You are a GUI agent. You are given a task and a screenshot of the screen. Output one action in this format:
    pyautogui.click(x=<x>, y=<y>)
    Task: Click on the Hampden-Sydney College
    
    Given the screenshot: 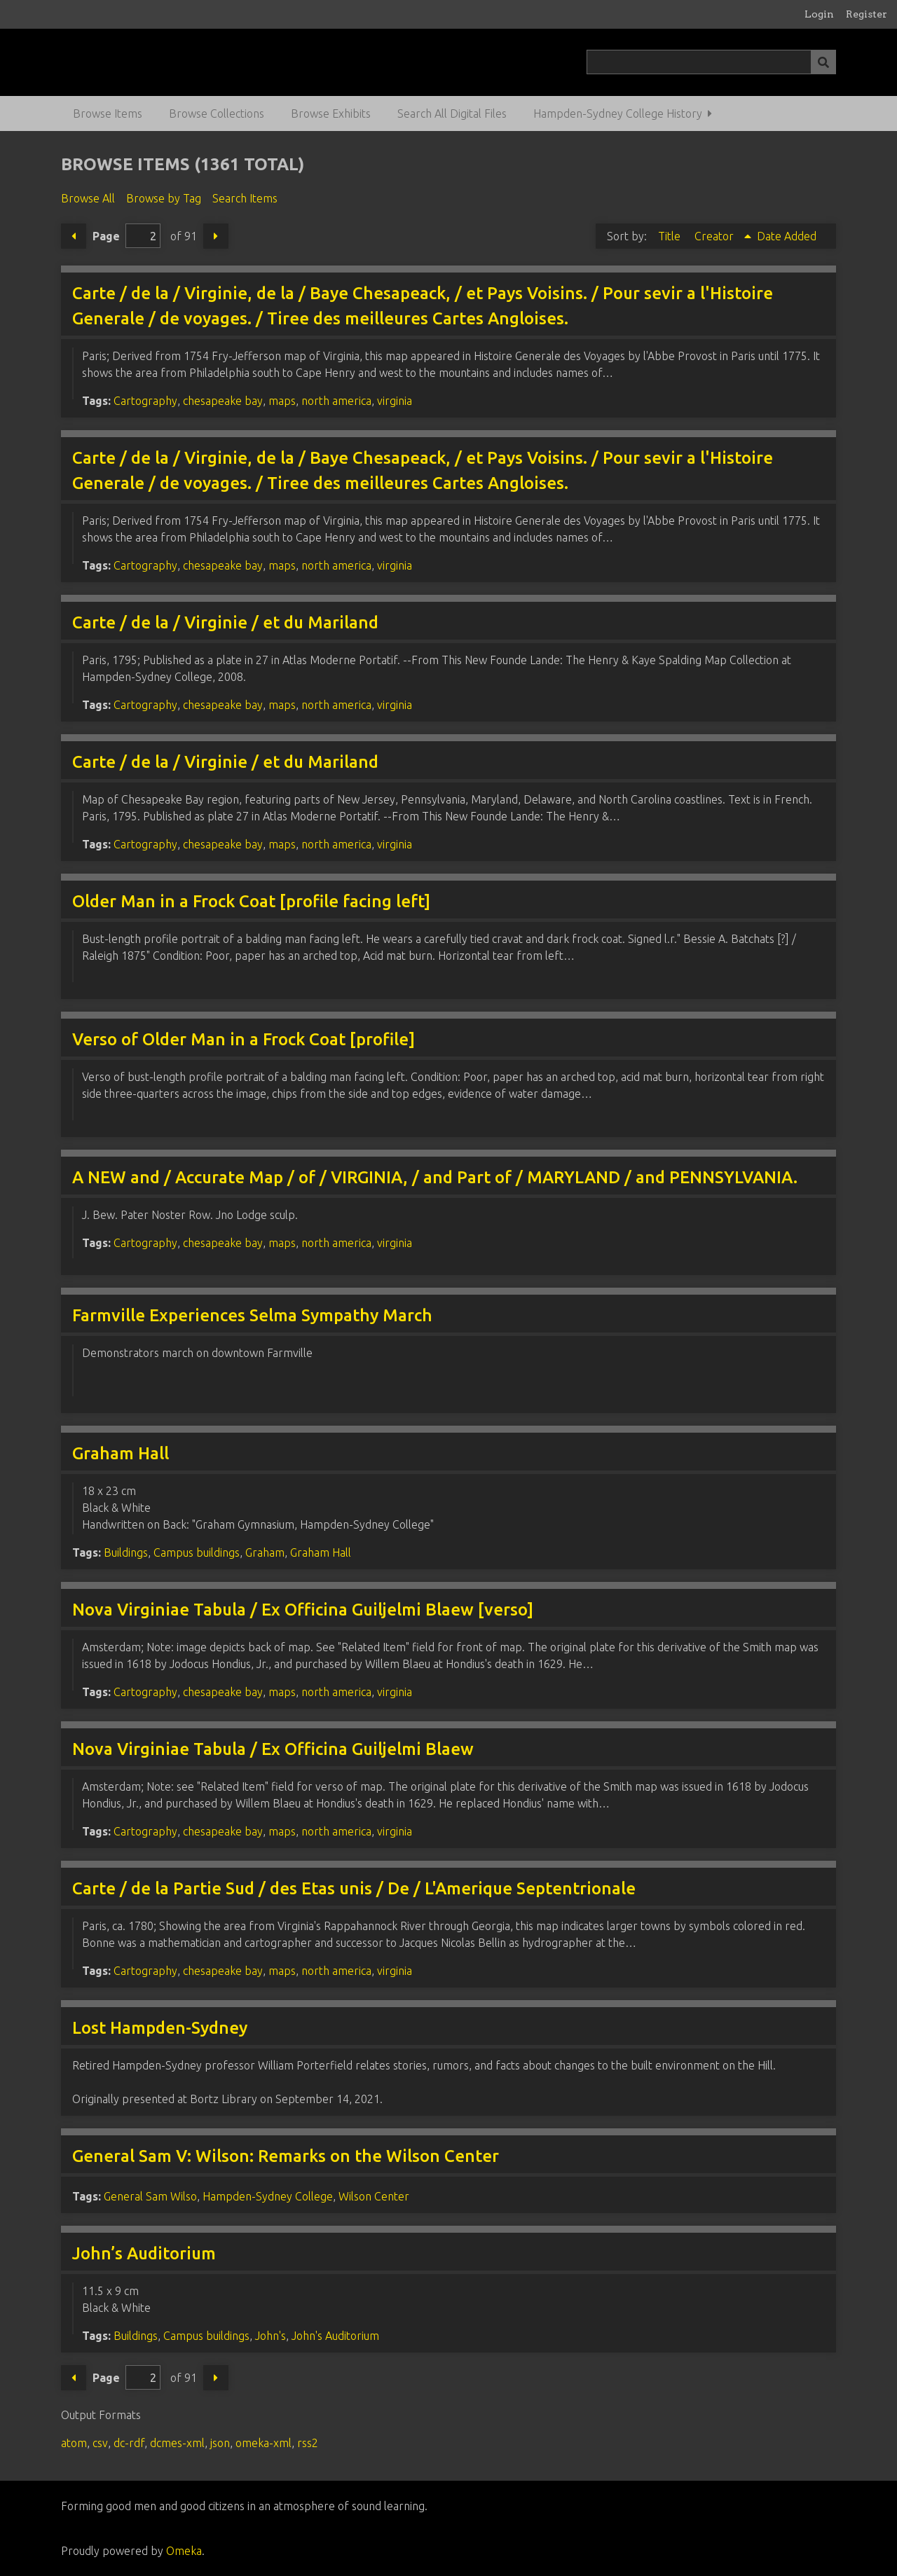 What is the action you would take?
    pyautogui.click(x=268, y=2196)
    